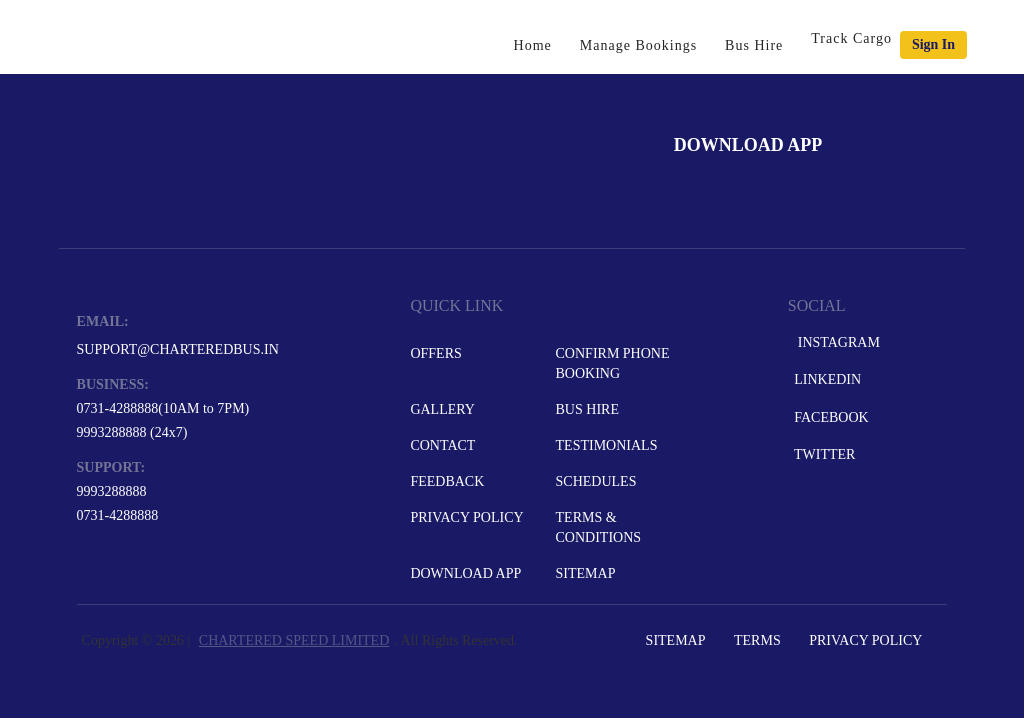  I want to click on LinkedIn, so click(826, 379).